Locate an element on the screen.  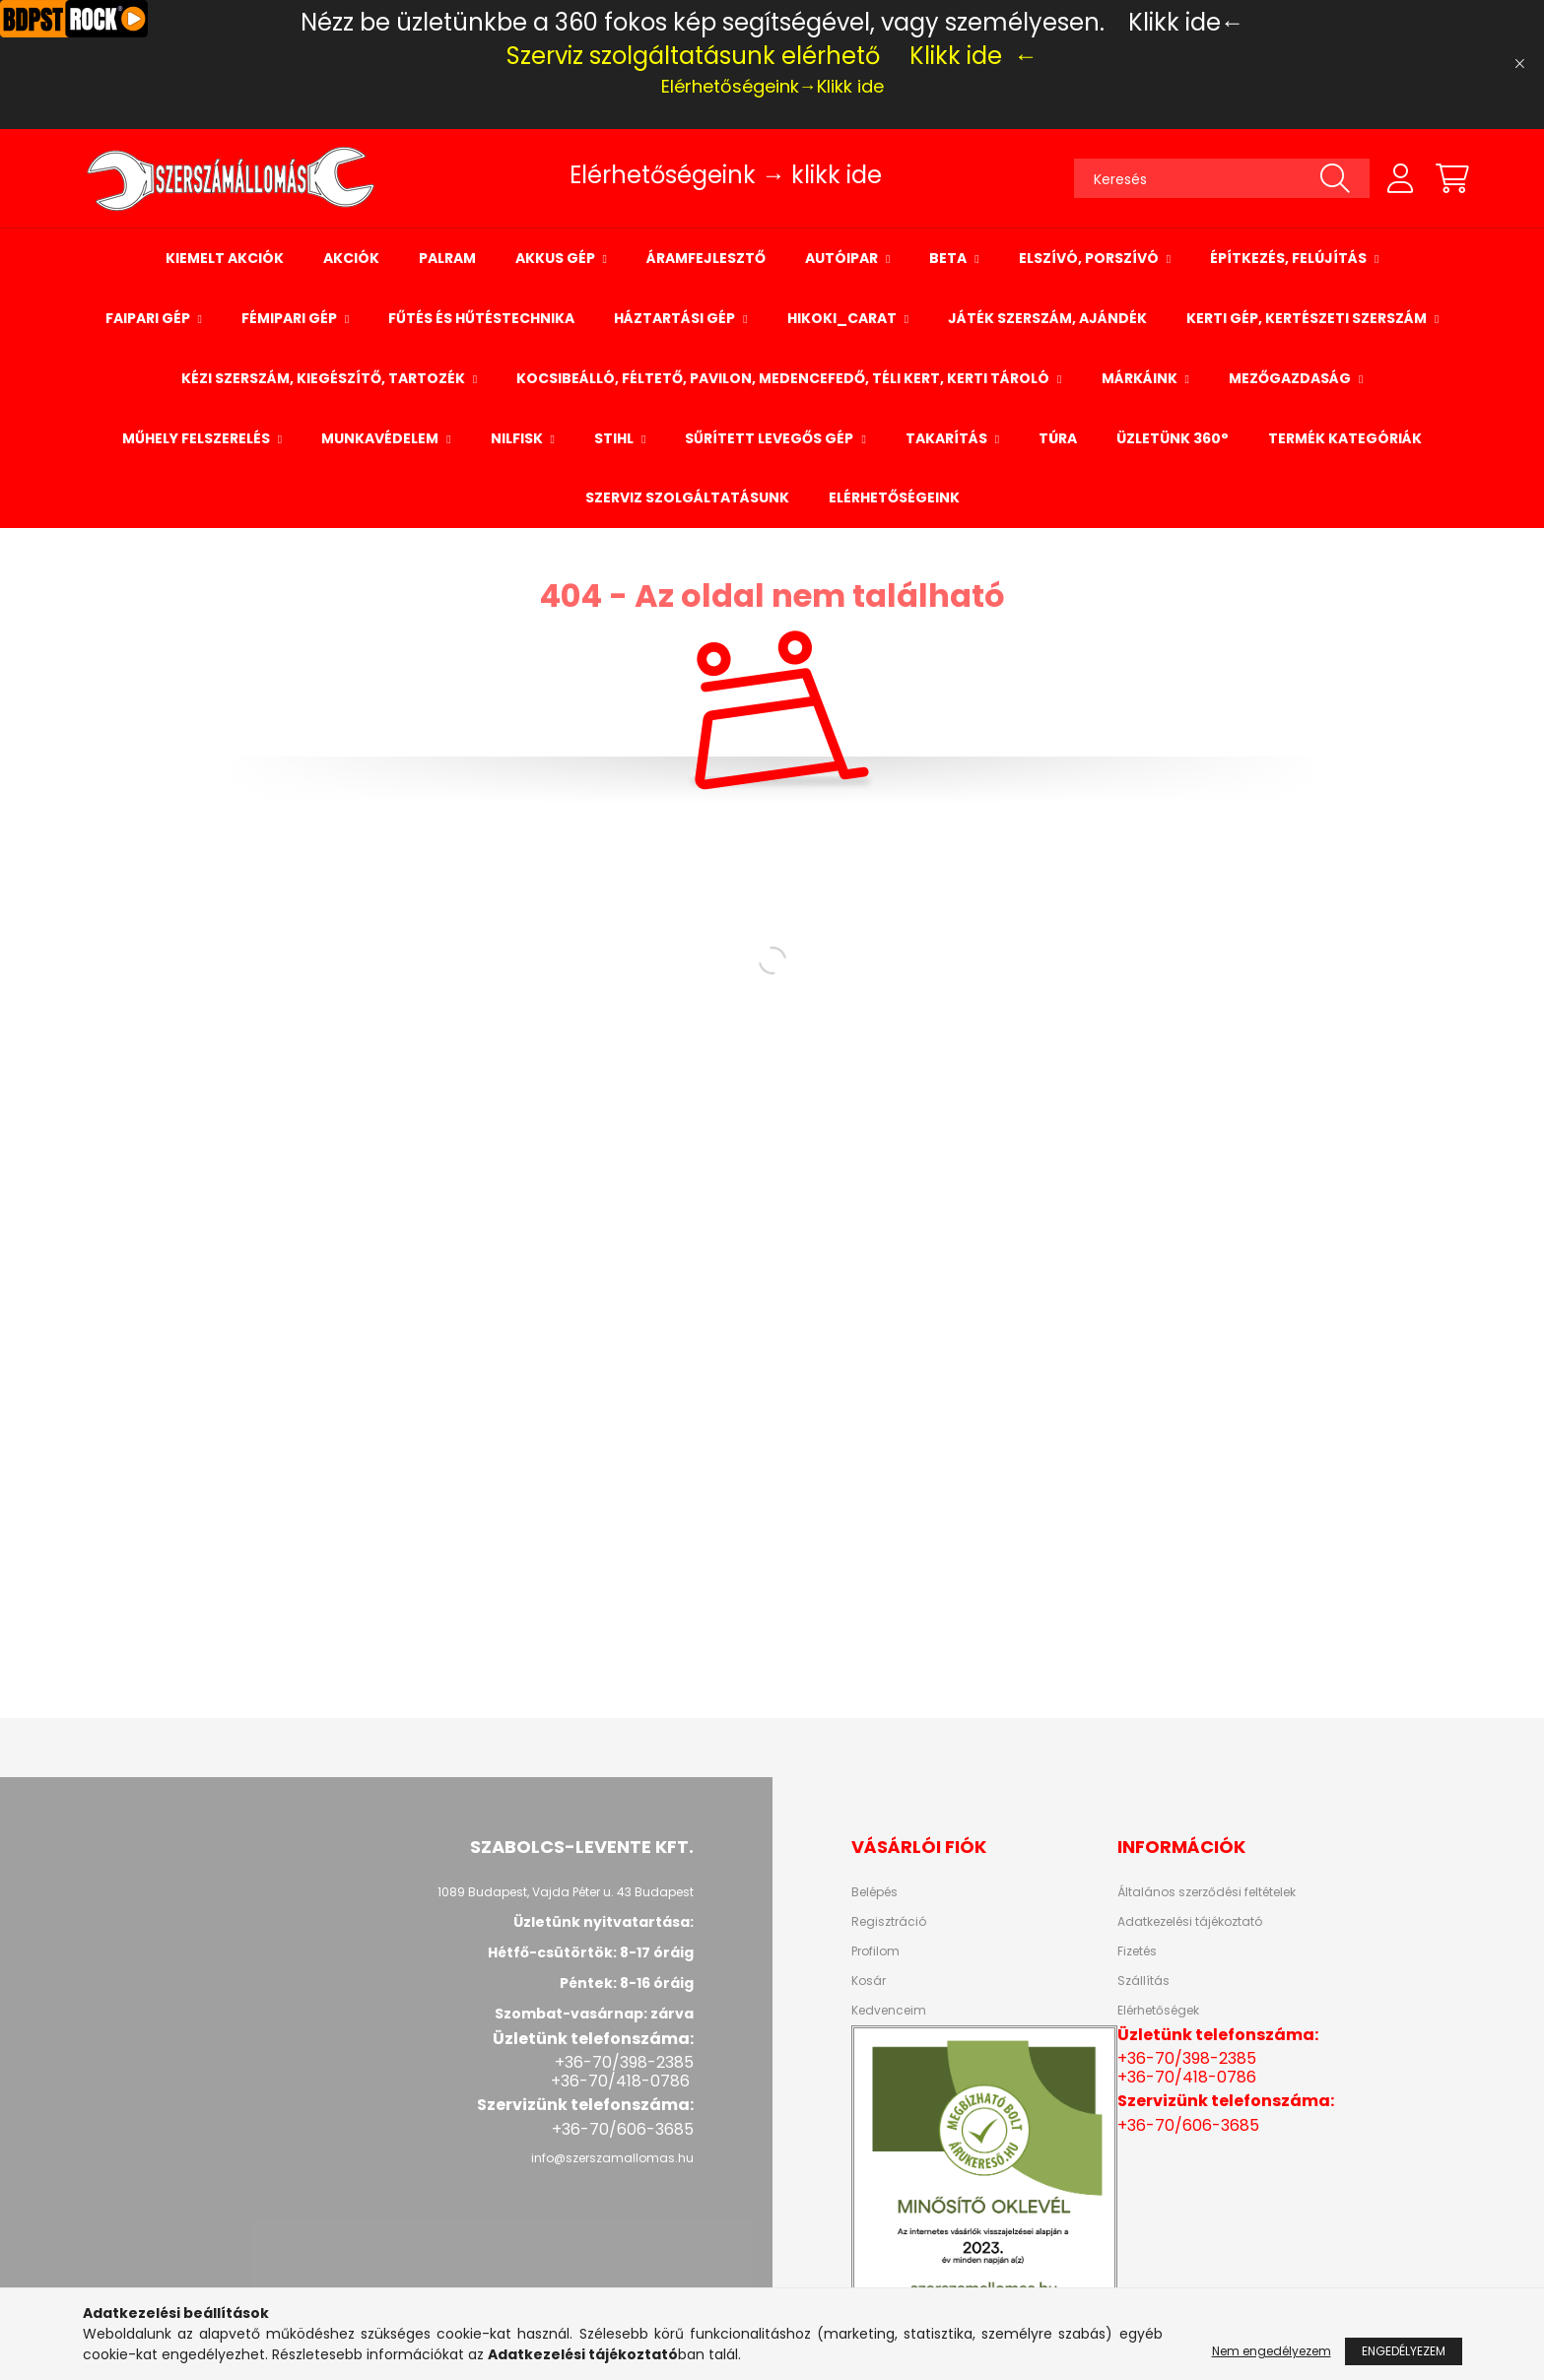
Adatkezelési tájékoztató is located at coordinates (1189, 1922).